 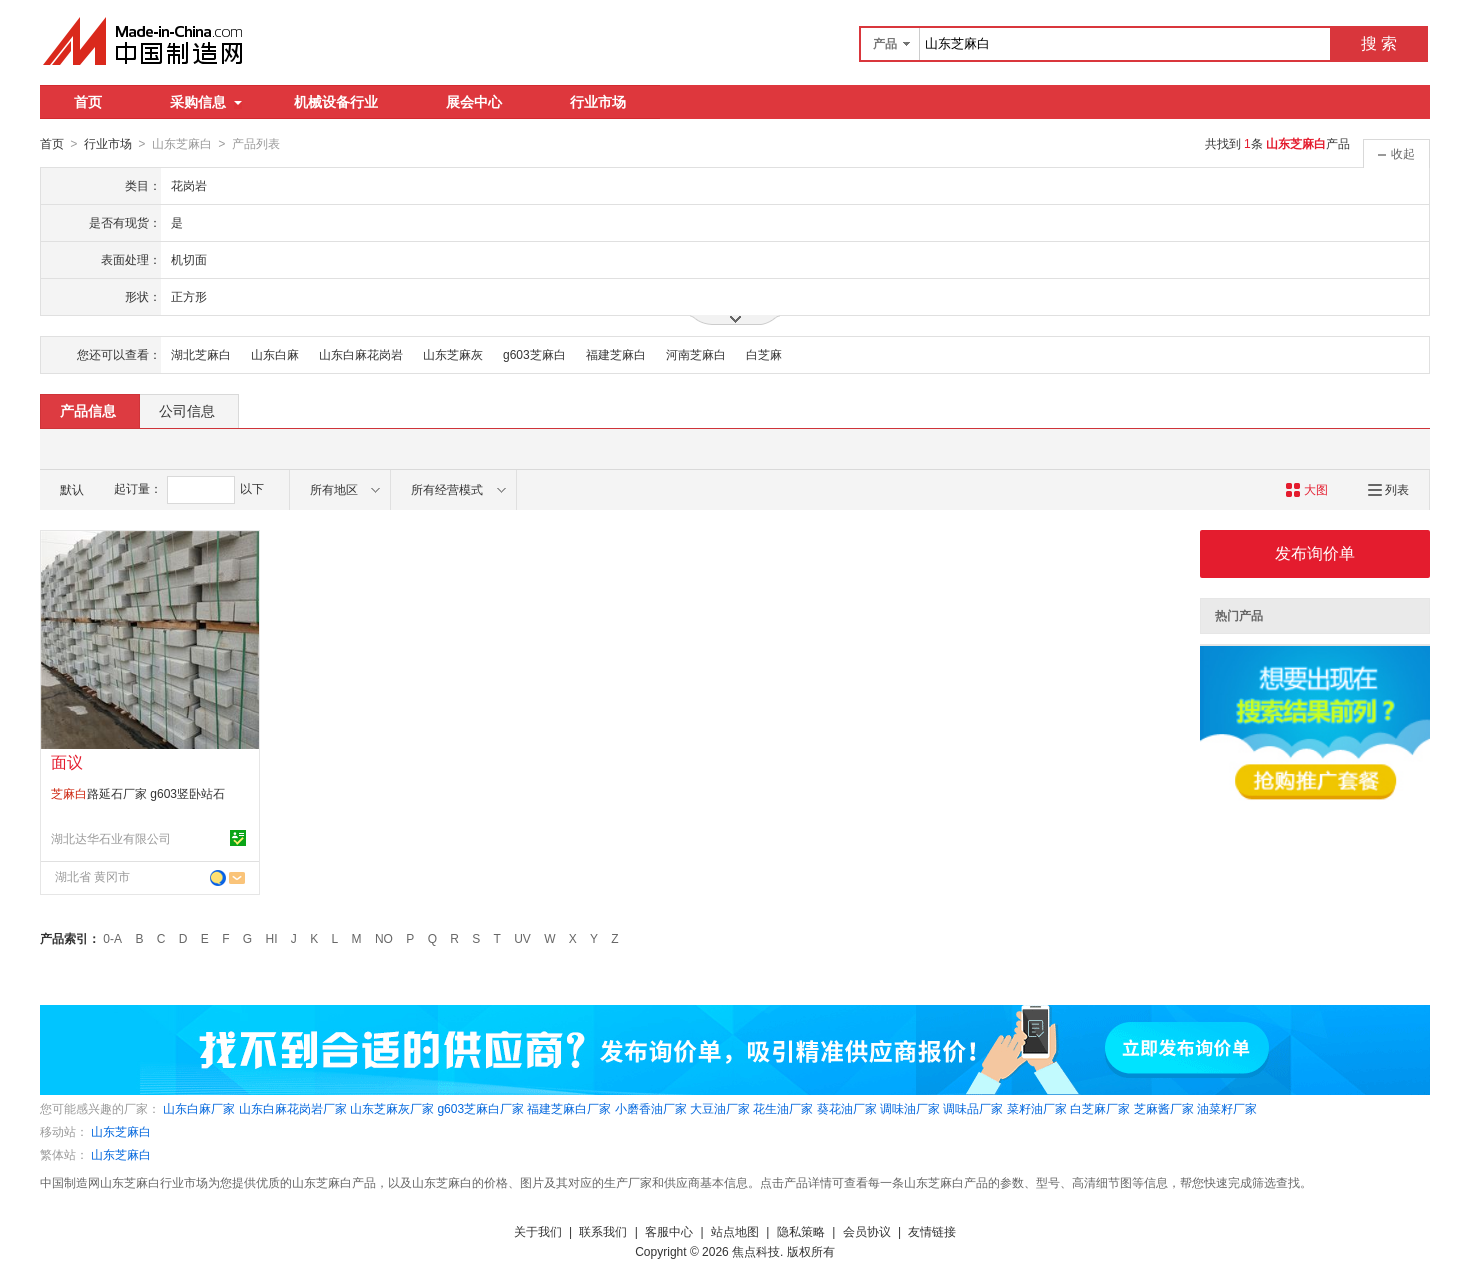 What do you see at coordinates (1388, 489) in the screenshot?
I see `列表` at bounding box center [1388, 489].